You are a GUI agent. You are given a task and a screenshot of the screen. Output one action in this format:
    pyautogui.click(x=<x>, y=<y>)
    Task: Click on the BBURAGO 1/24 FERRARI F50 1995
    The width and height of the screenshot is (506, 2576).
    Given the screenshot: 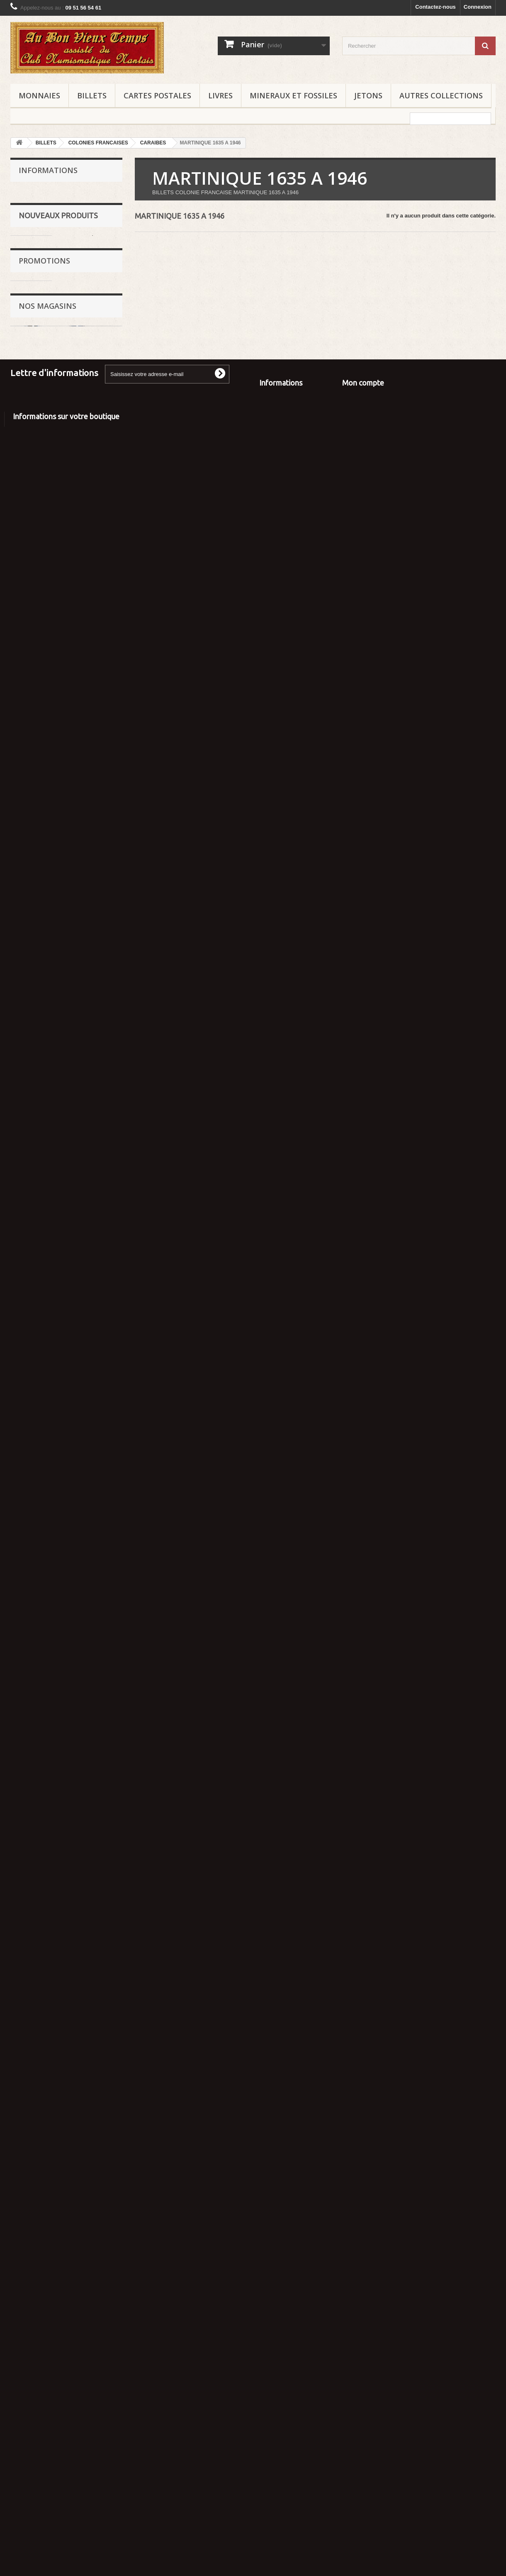 What is the action you would take?
    pyautogui.click(x=85, y=509)
    